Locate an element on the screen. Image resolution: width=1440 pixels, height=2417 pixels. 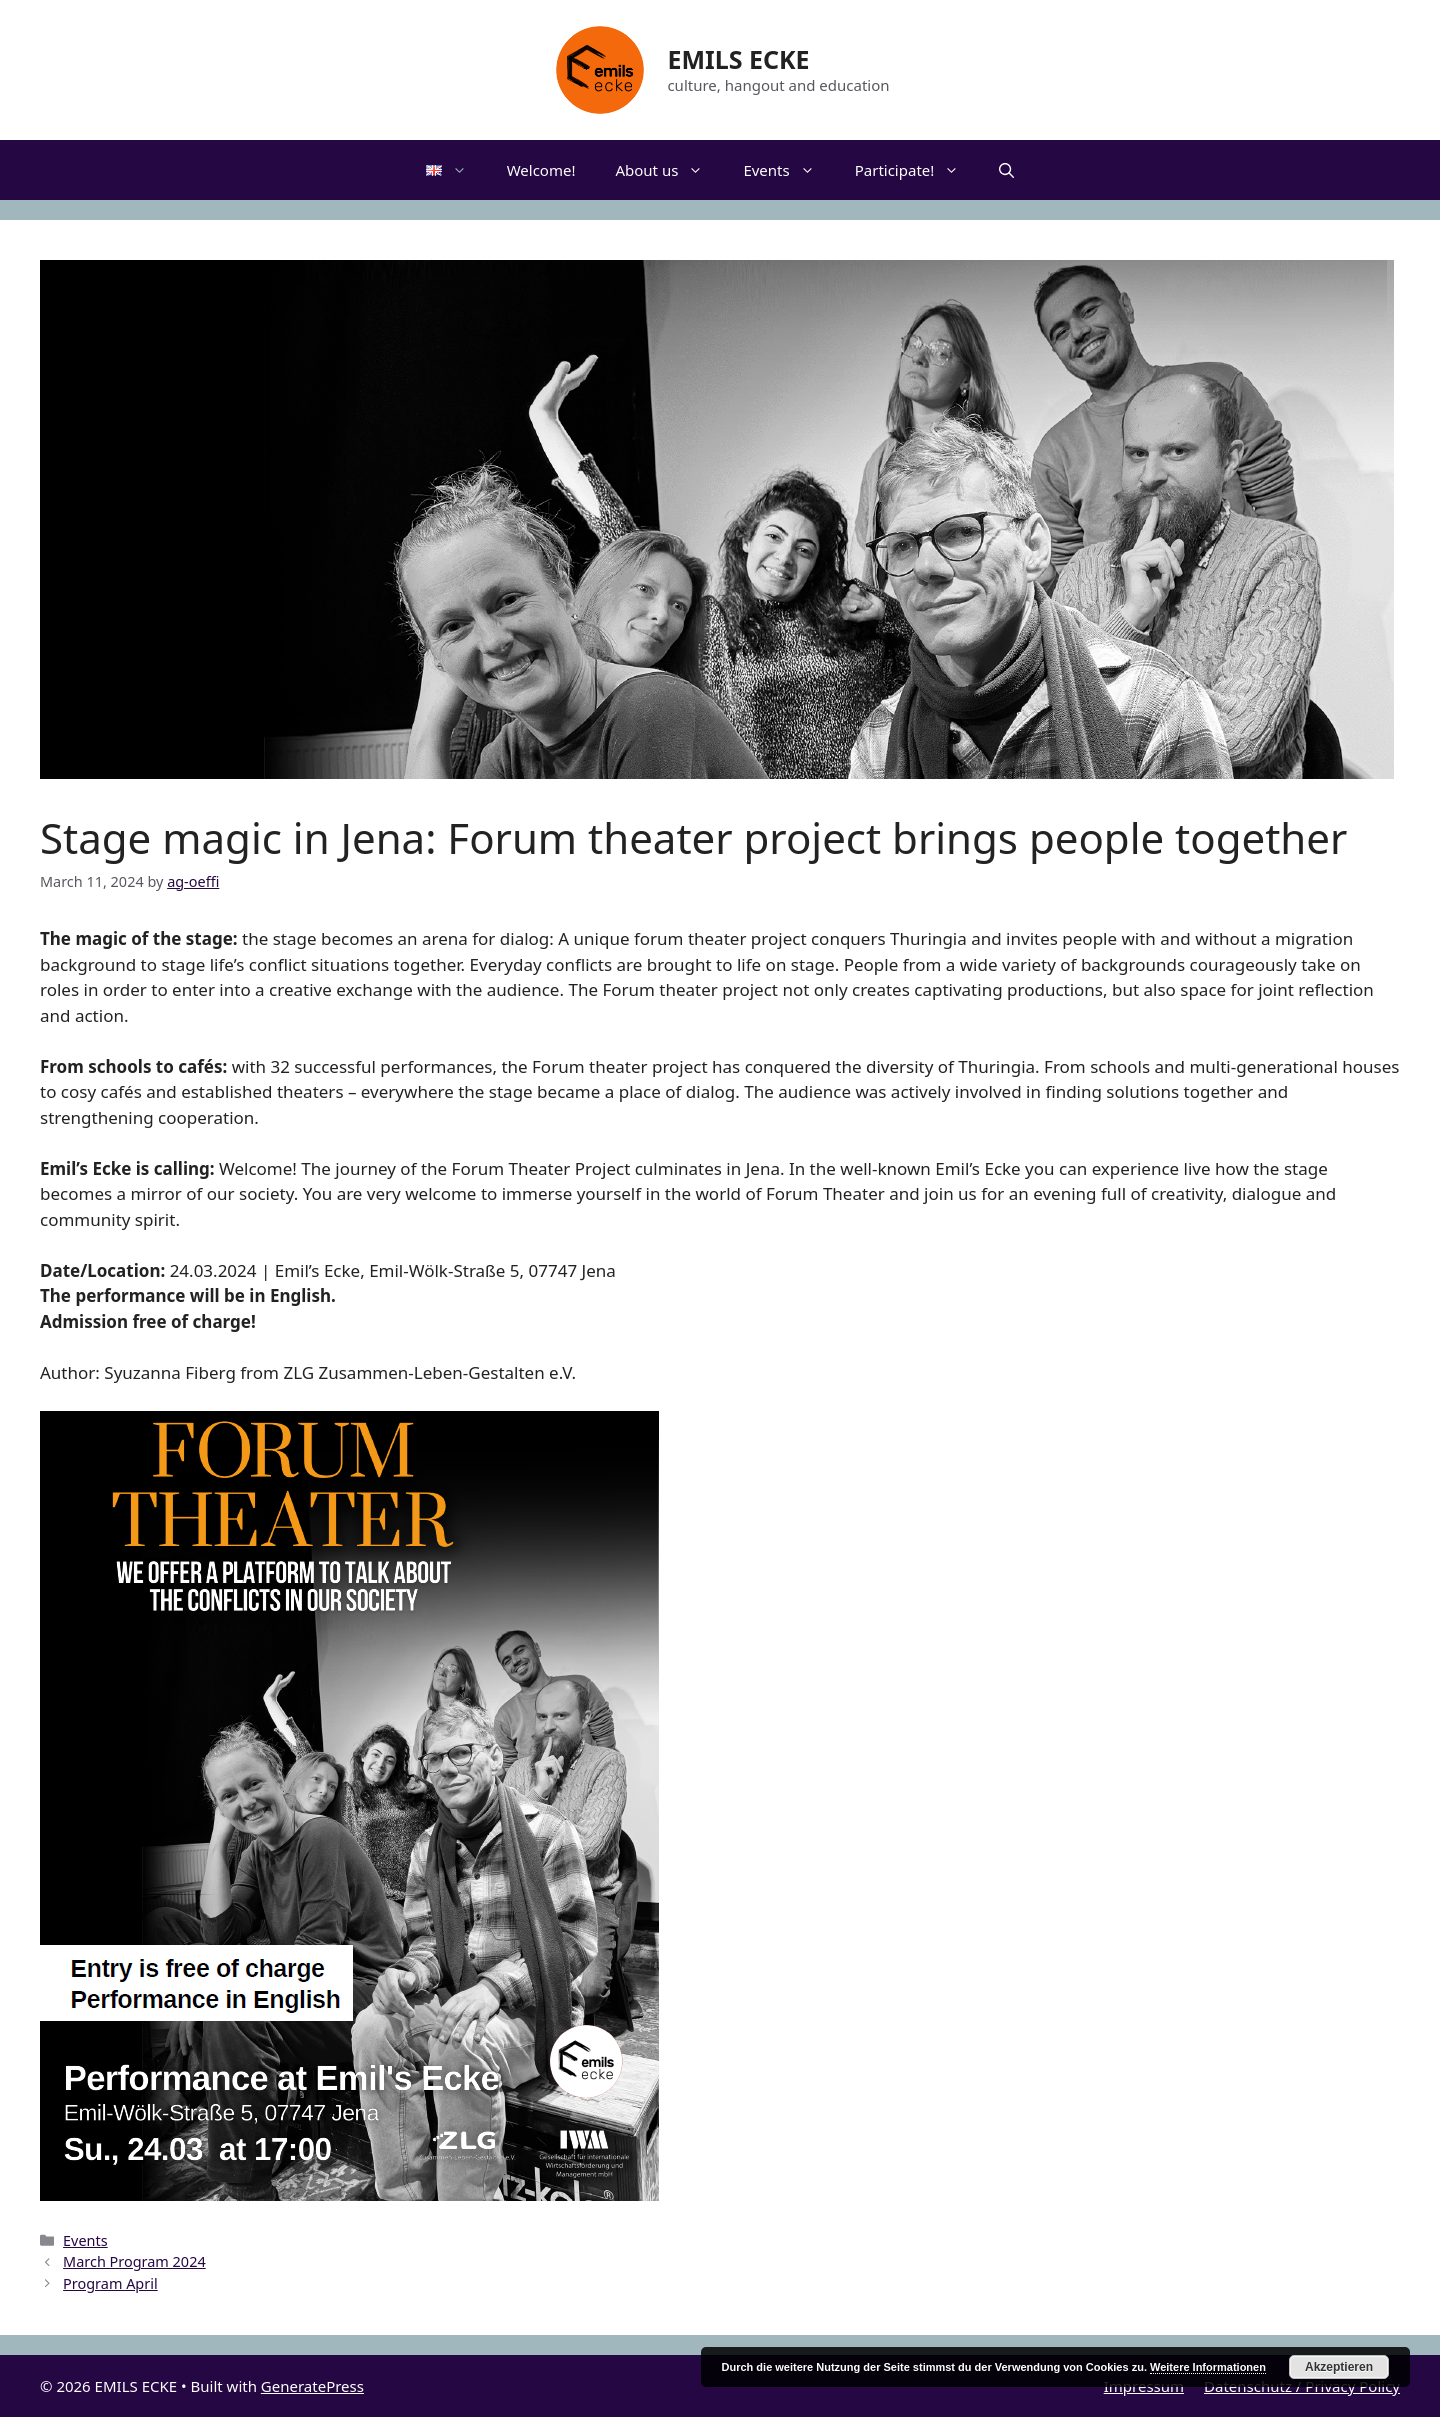
March Program 2024 is located at coordinates (134, 2261).